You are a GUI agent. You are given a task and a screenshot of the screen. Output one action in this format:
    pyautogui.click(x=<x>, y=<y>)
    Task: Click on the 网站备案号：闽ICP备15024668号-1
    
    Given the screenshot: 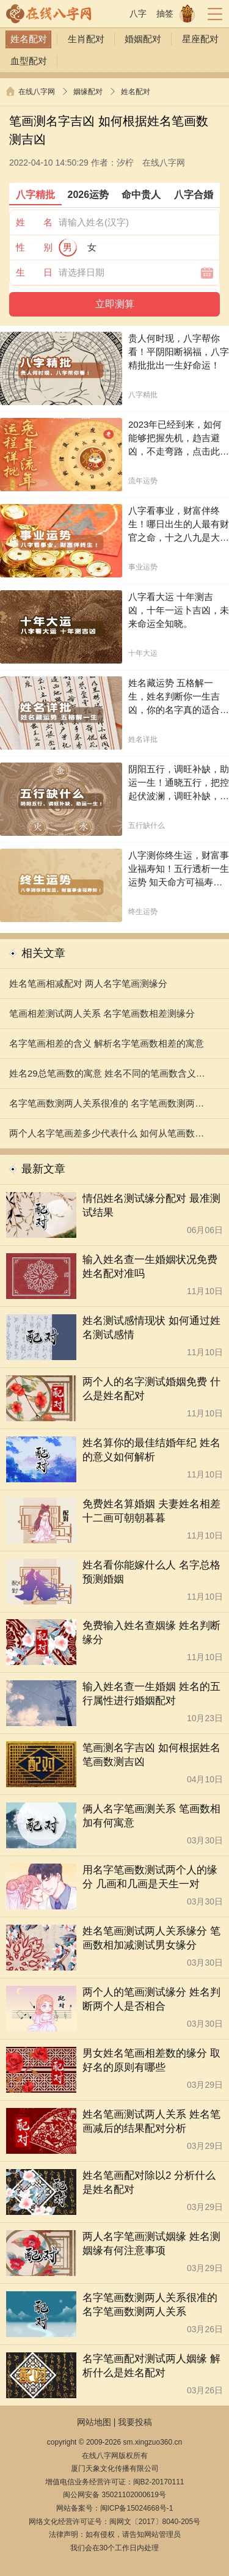 What is the action you would take?
    pyautogui.click(x=114, y=2508)
    